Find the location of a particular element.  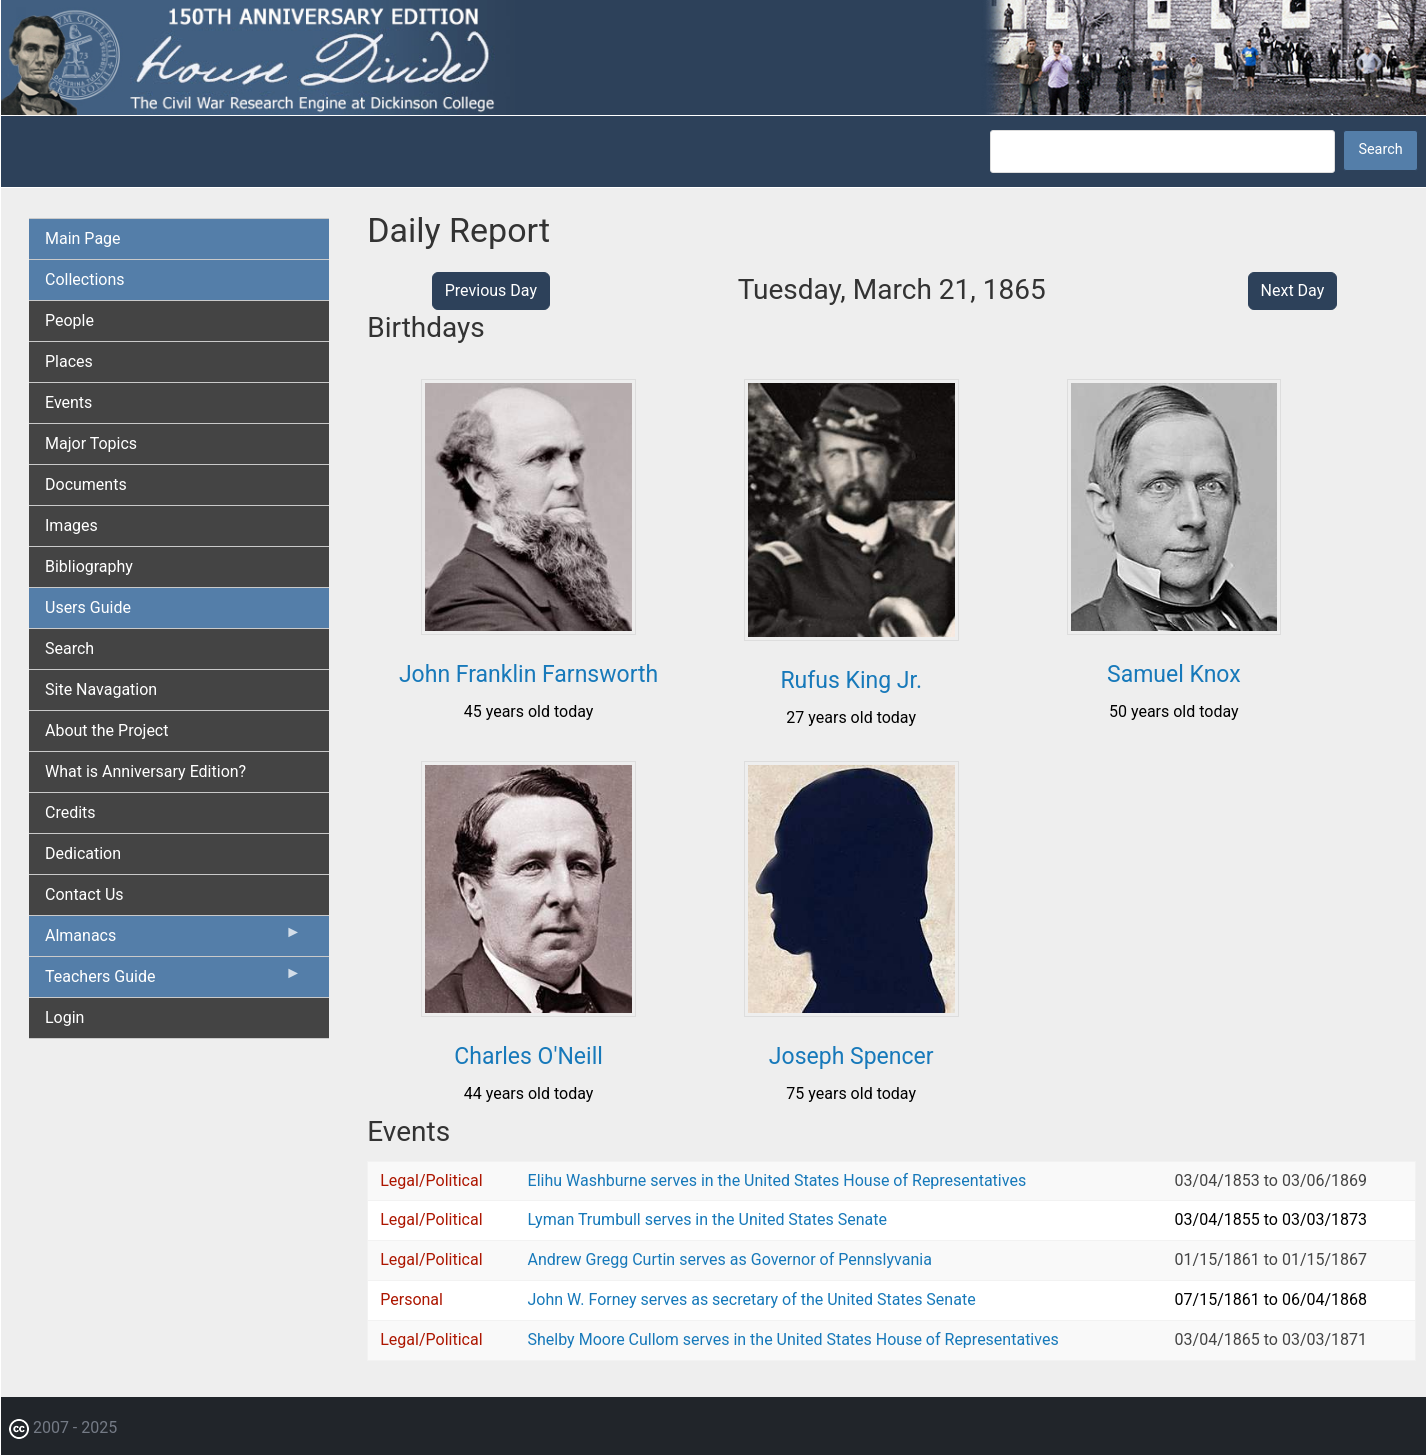

Rufus King Jr. is located at coordinates (851, 680).